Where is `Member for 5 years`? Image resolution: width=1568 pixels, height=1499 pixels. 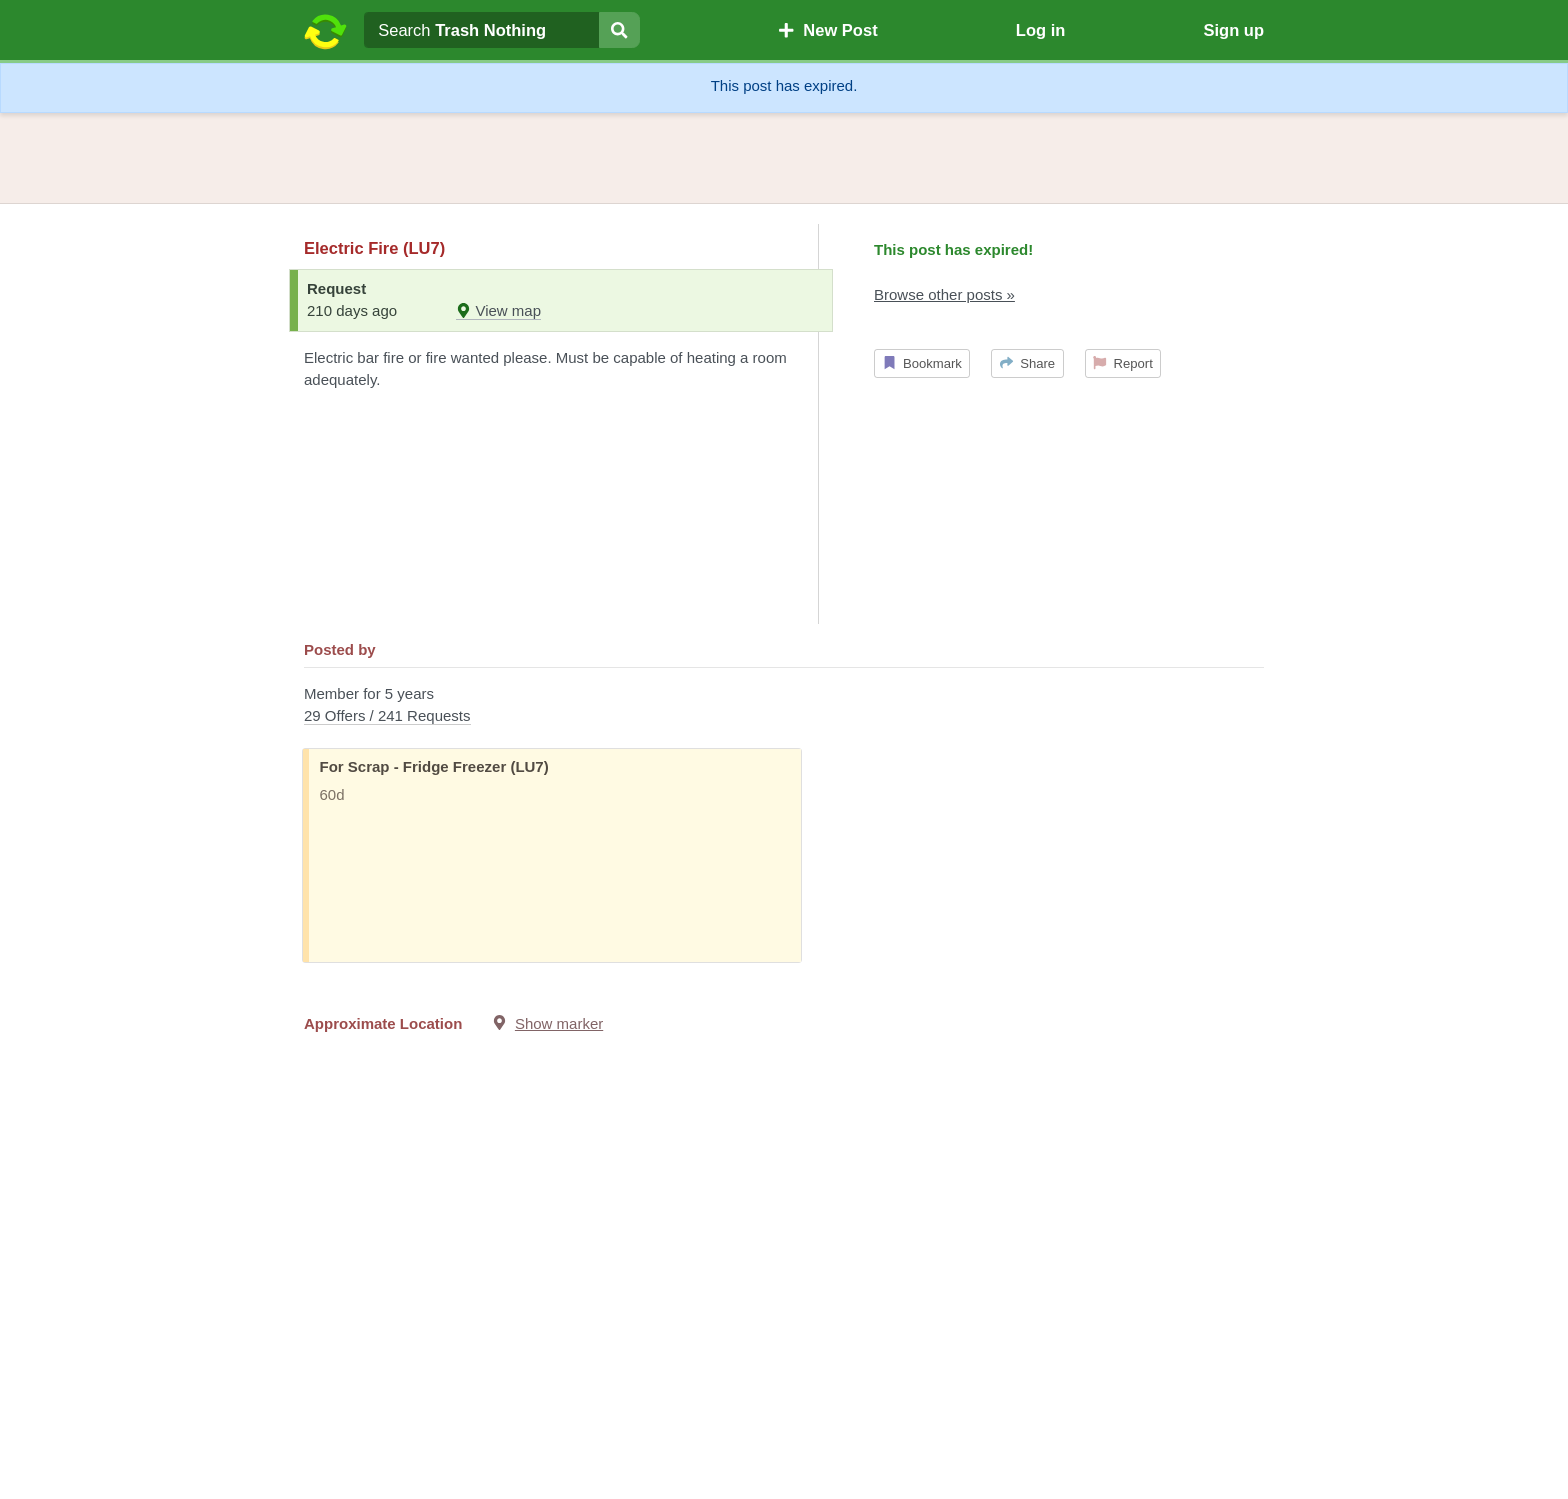
Member for 5 years is located at coordinates (784, 706).